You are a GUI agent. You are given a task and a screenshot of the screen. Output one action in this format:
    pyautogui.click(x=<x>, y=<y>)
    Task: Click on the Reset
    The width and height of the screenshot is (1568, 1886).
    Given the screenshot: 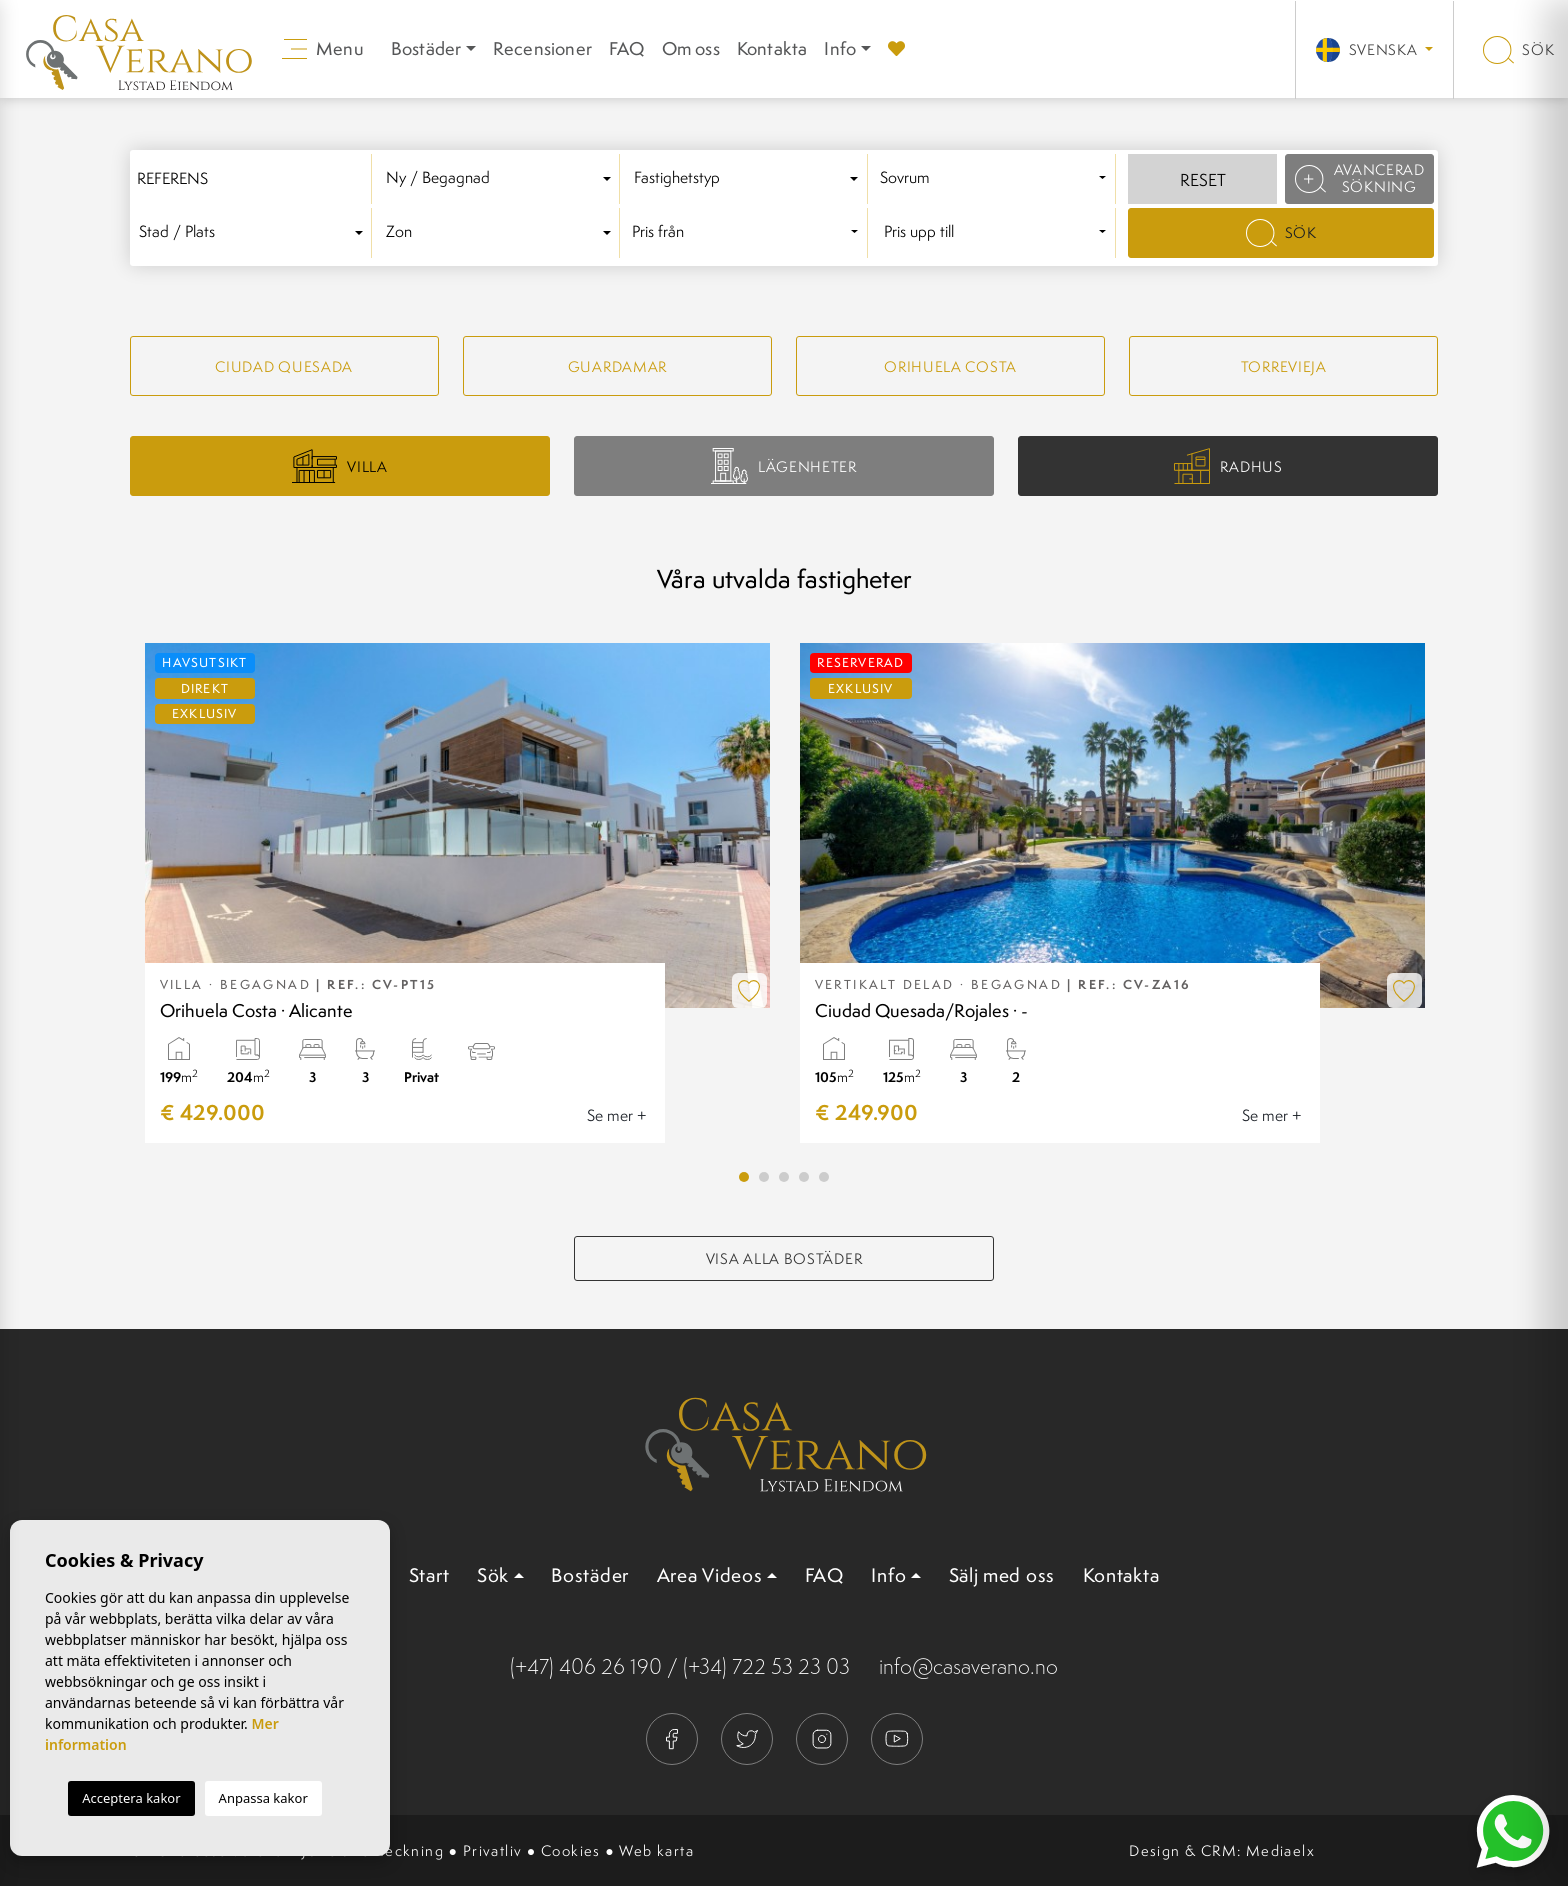 What is the action you would take?
    pyautogui.click(x=1203, y=180)
    